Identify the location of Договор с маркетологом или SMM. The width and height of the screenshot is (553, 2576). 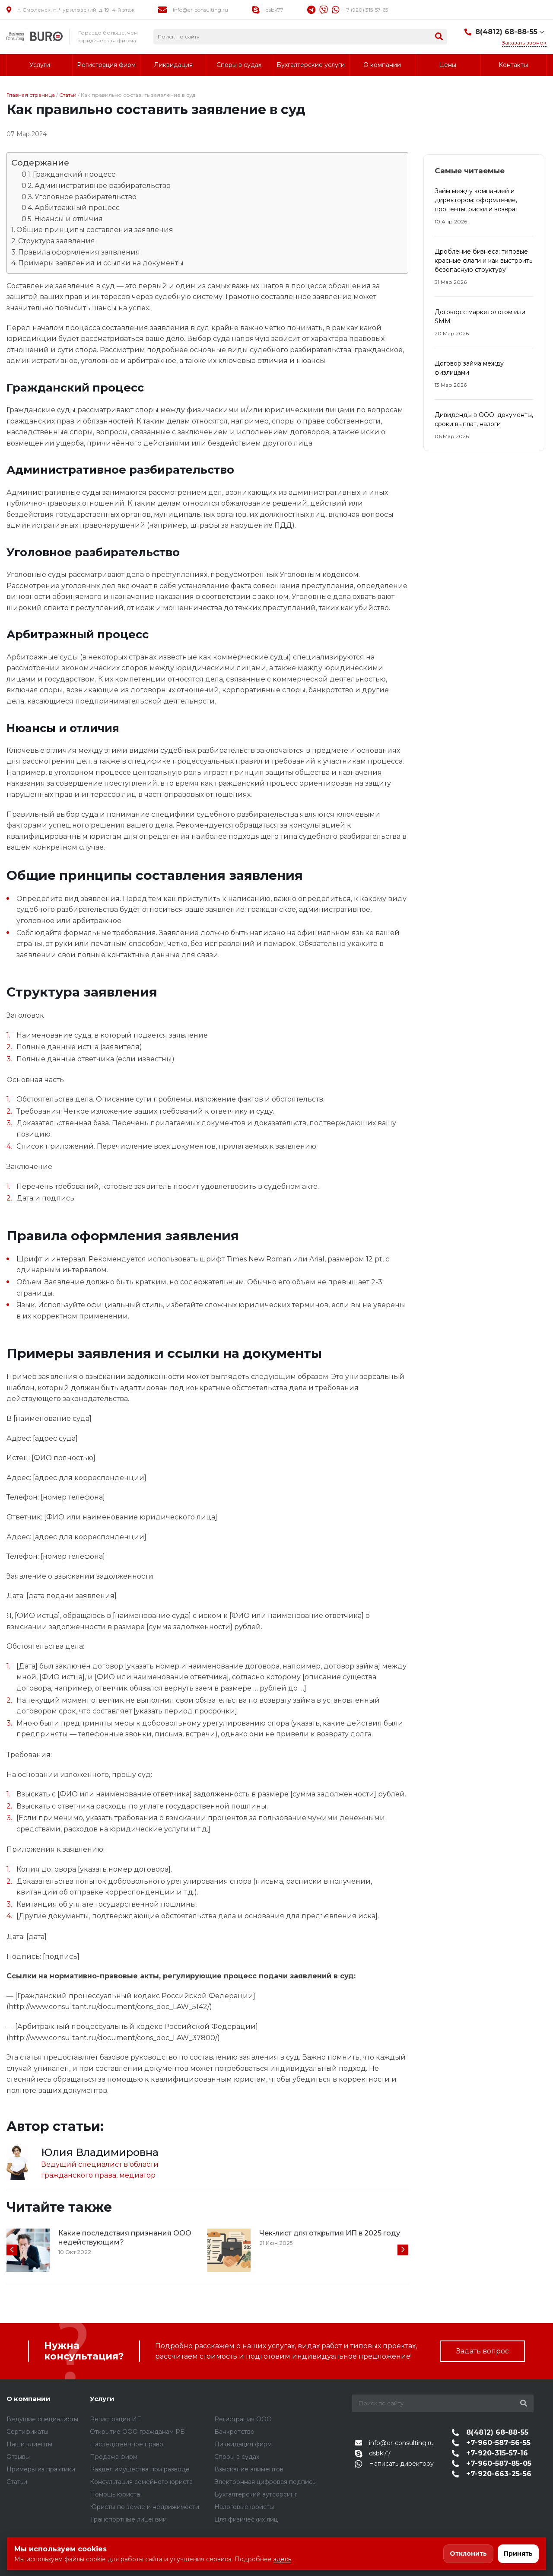
(480, 316).